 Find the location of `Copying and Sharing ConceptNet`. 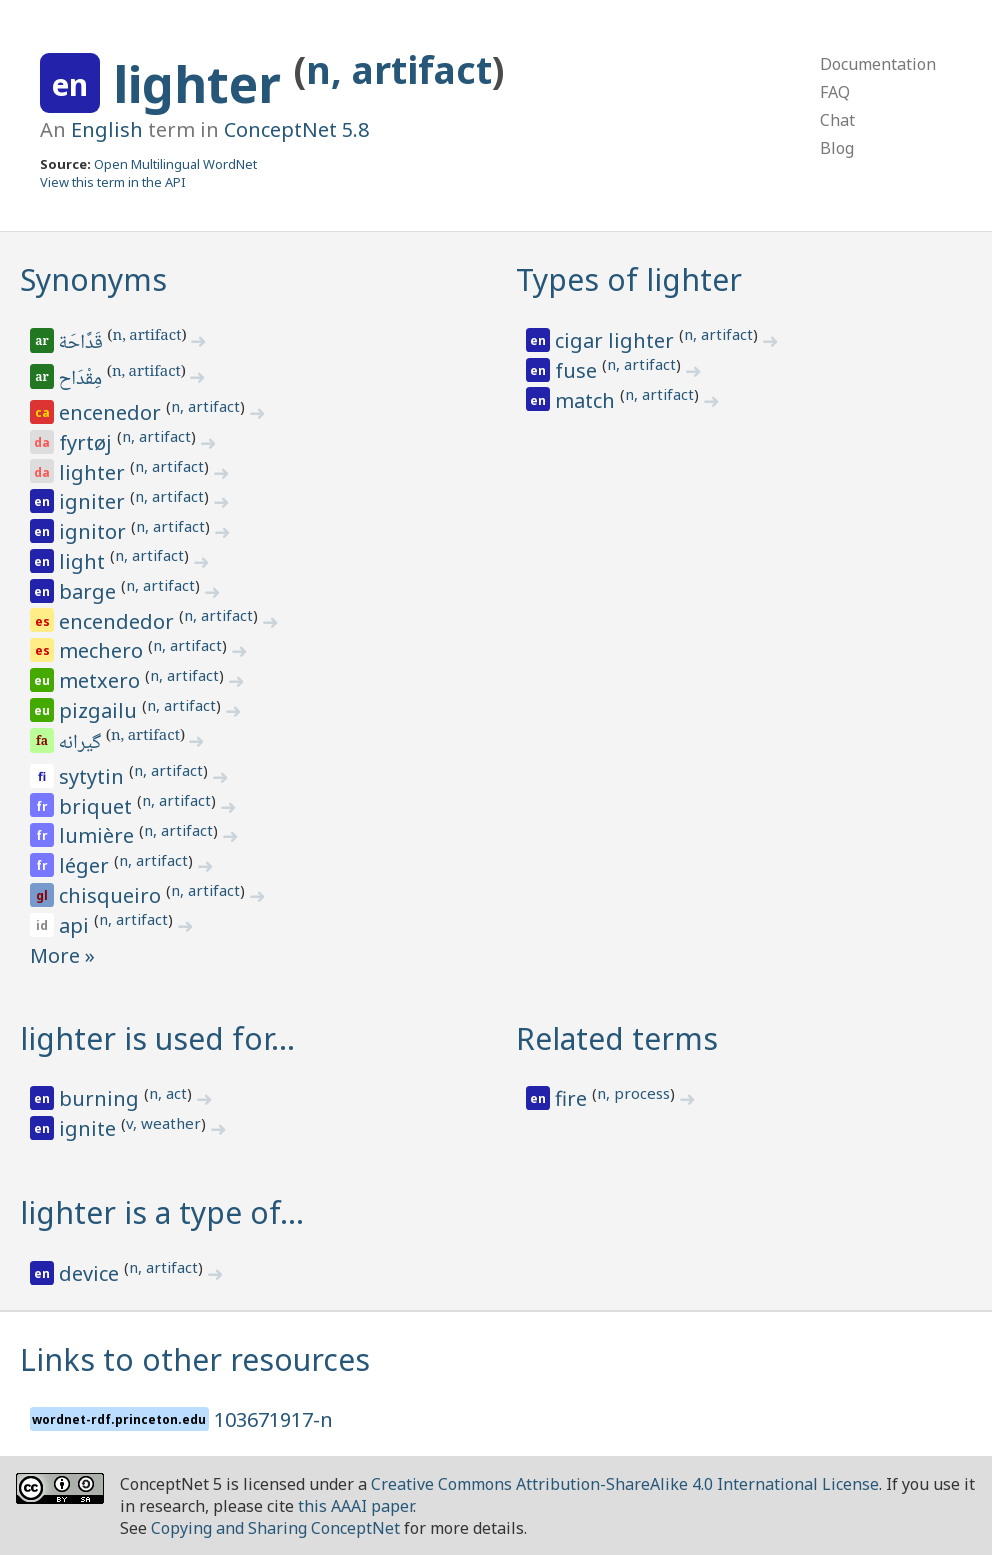

Copying and Sharing ConceptNet is located at coordinates (275, 1528).